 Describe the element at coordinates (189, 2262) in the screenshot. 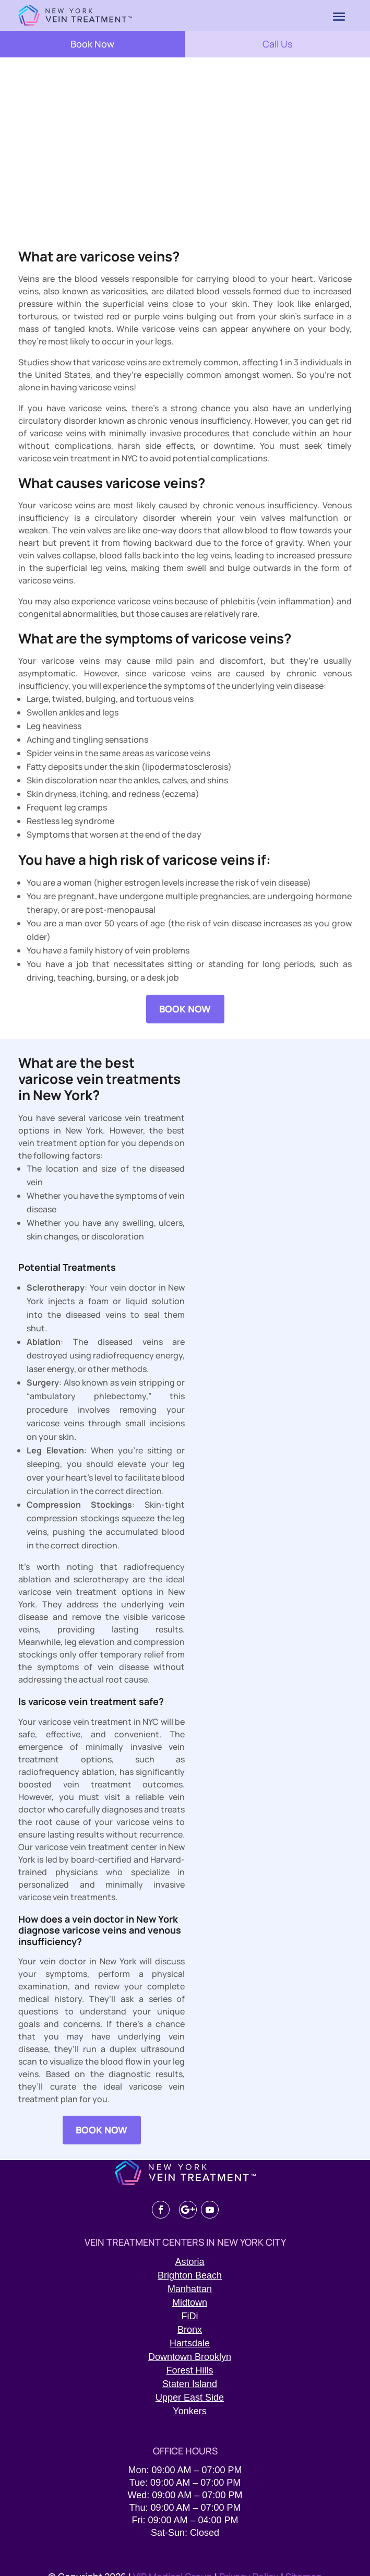

I see `Astoria` at that location.